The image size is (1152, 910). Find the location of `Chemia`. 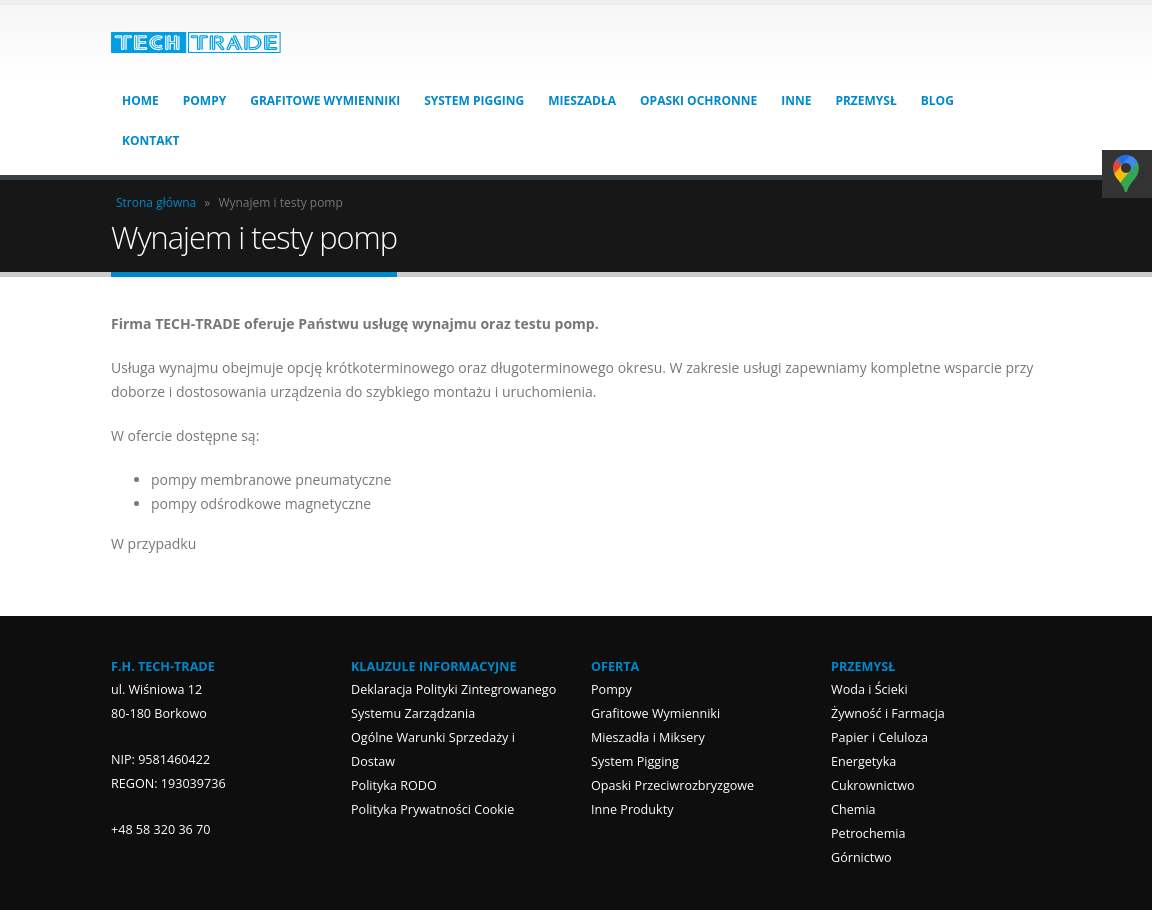

Chemia is located at coordinates (853, 809).